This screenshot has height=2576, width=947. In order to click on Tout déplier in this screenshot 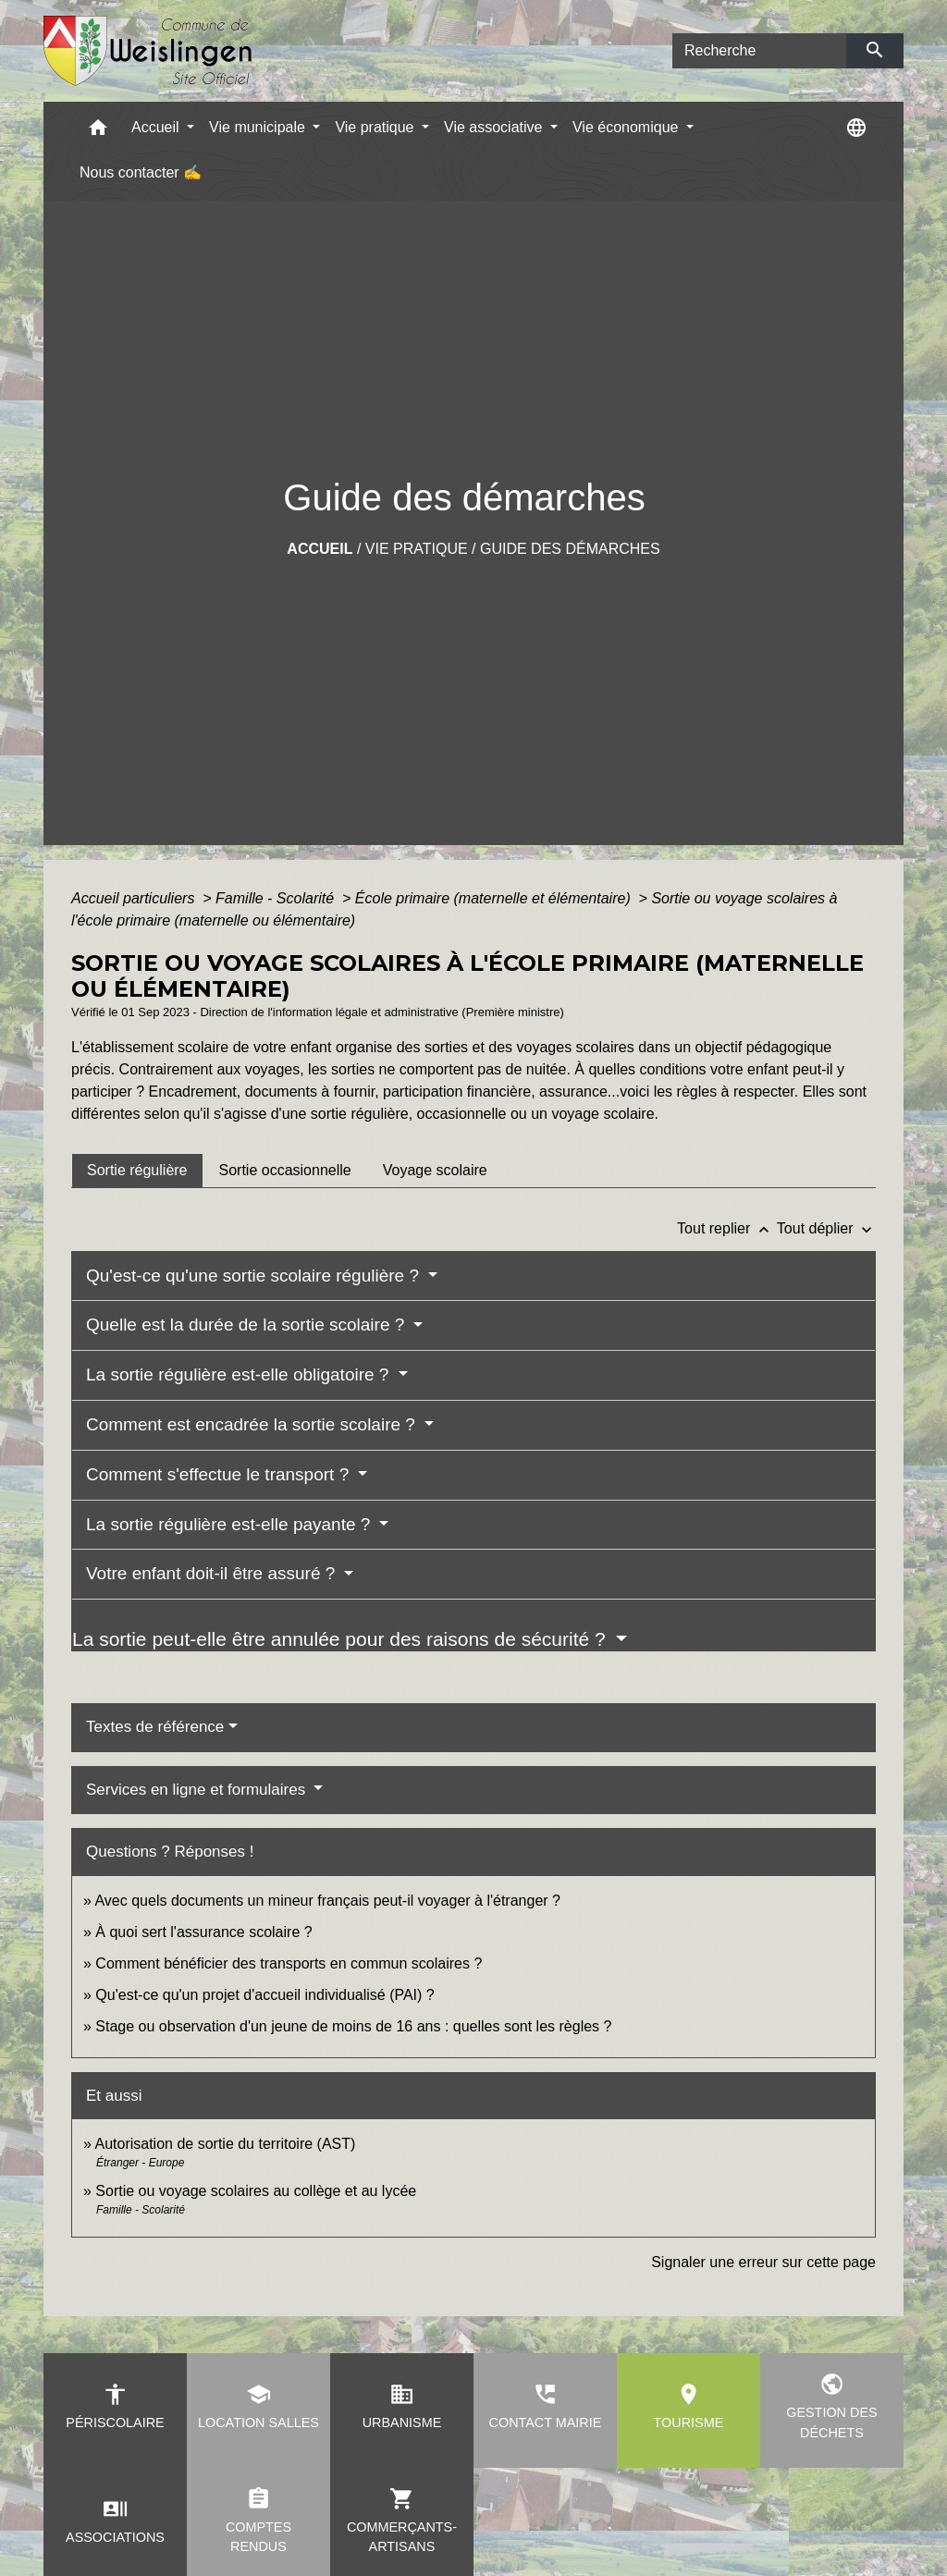, I will do `click(826, 1228)`.